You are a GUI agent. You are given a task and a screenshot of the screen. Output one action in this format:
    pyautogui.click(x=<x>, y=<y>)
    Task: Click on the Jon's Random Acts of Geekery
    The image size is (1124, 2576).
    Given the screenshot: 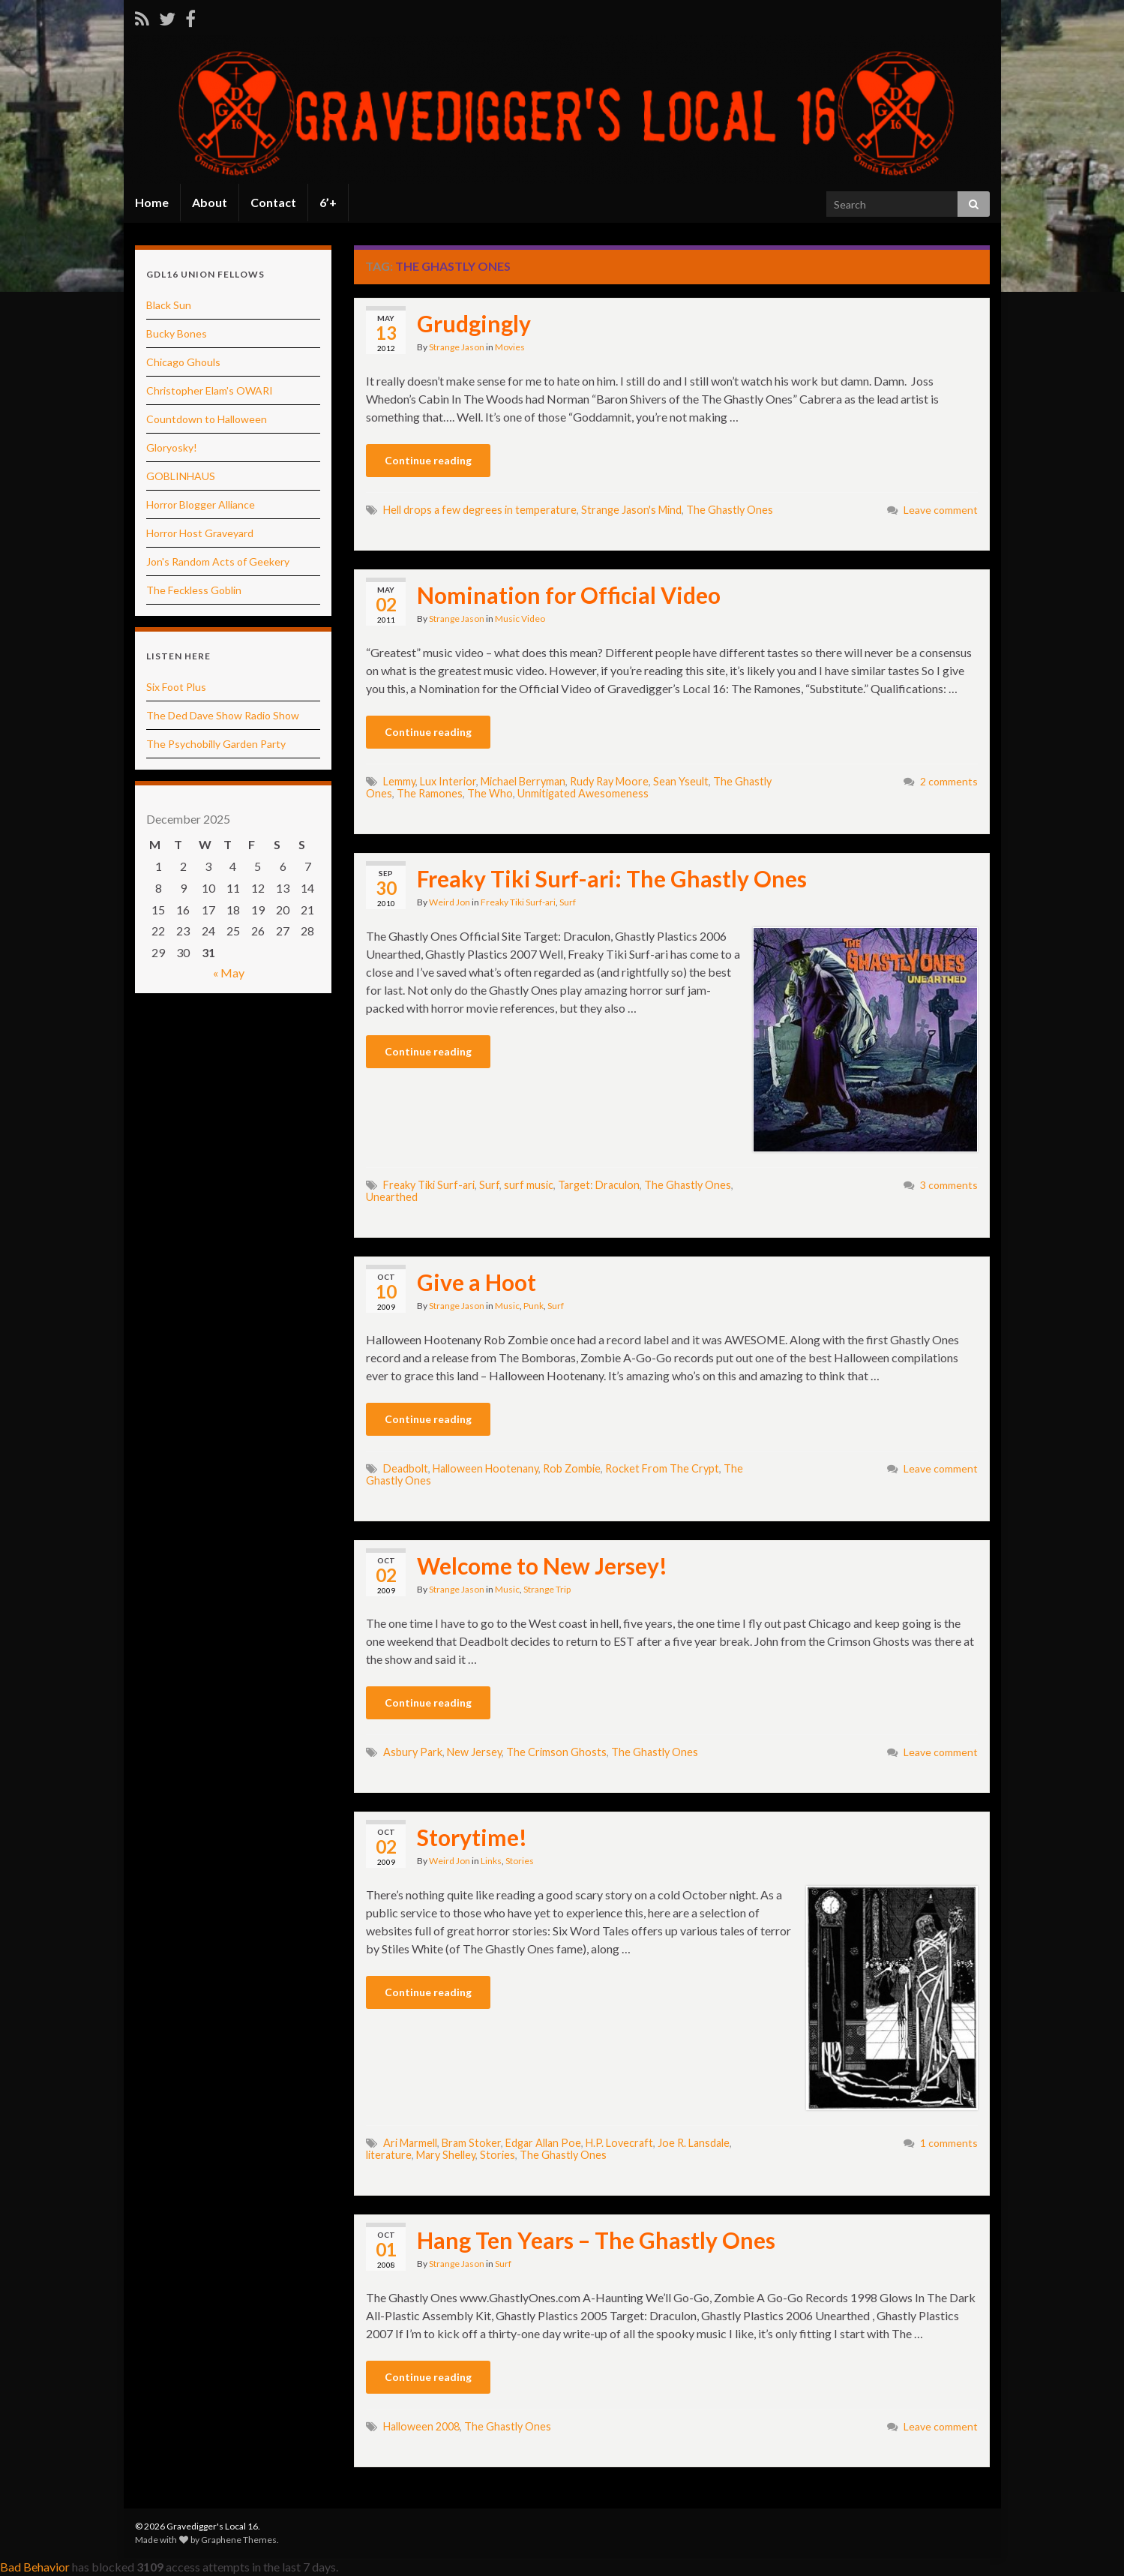 What is the action you would take?
    pyautogui.click(x=217, y=561)
    